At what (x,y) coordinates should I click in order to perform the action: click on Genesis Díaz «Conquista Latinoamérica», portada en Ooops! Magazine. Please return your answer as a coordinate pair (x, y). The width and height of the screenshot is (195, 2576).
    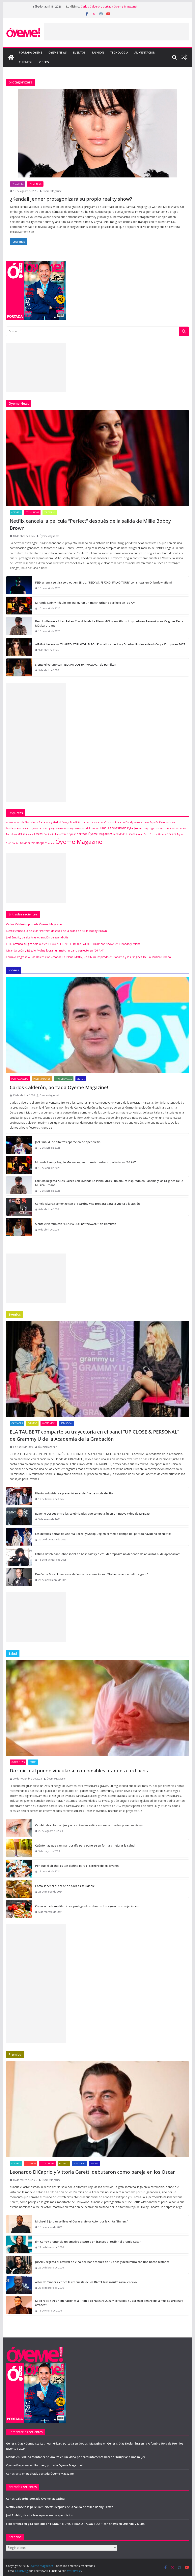
    Looking at the image, I should click on (54, 2443).